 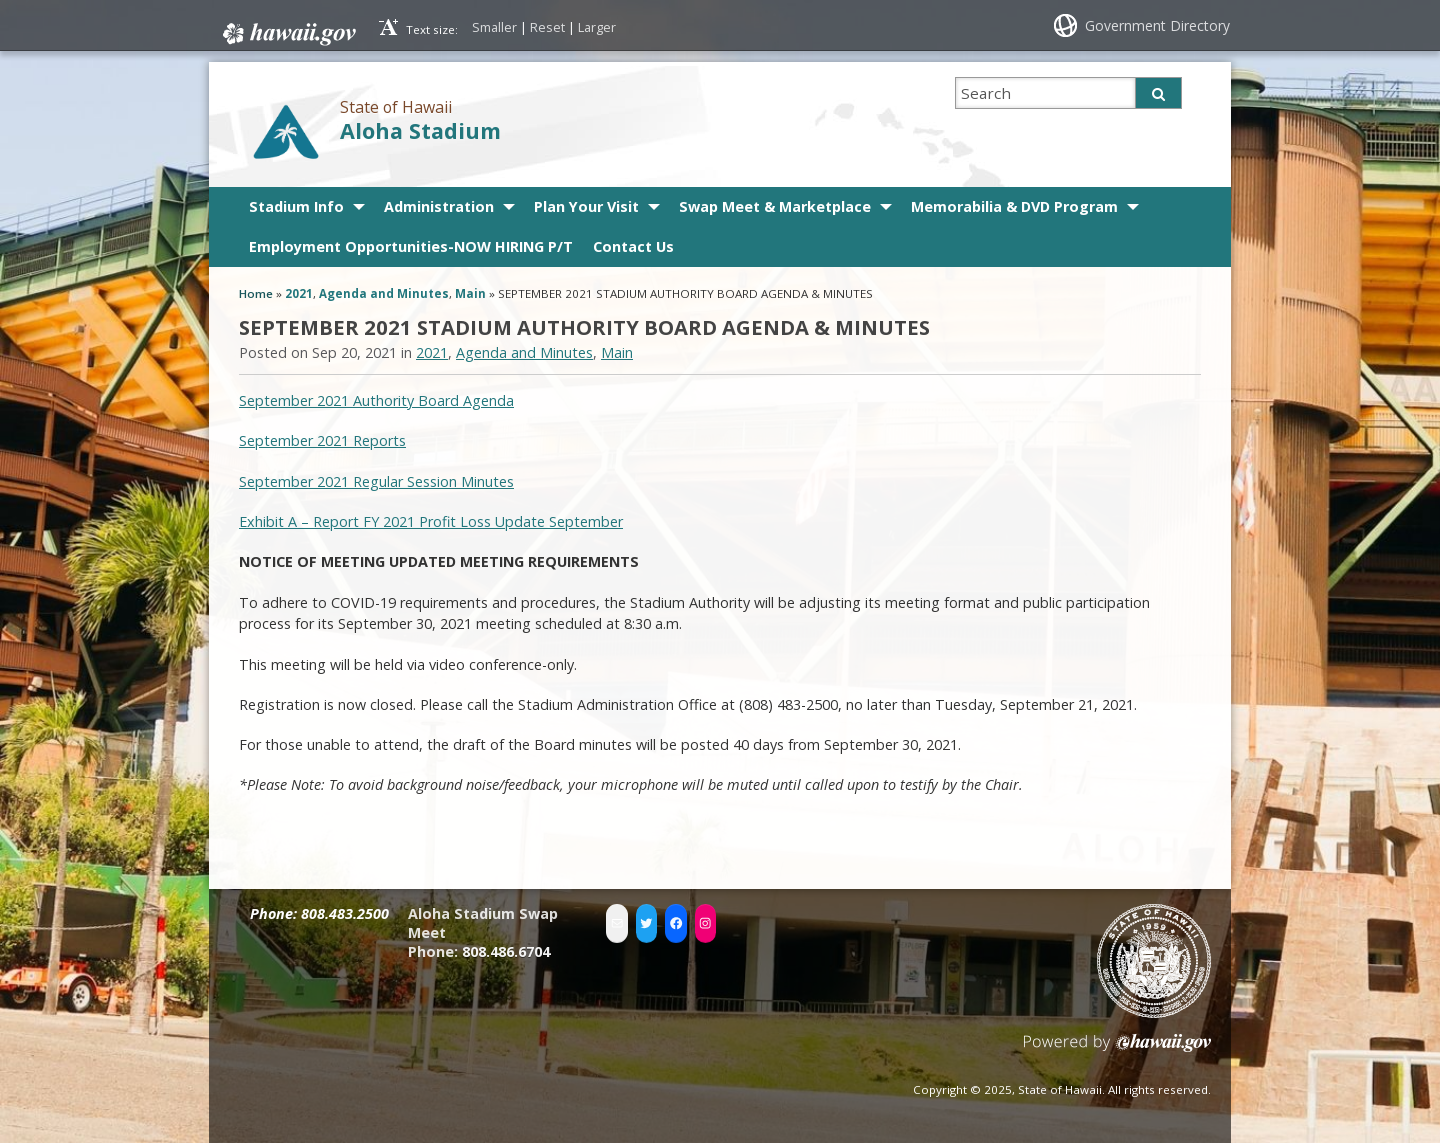 I want to click on Memorabilia & DVD Program, so click(x=1014, y=206).